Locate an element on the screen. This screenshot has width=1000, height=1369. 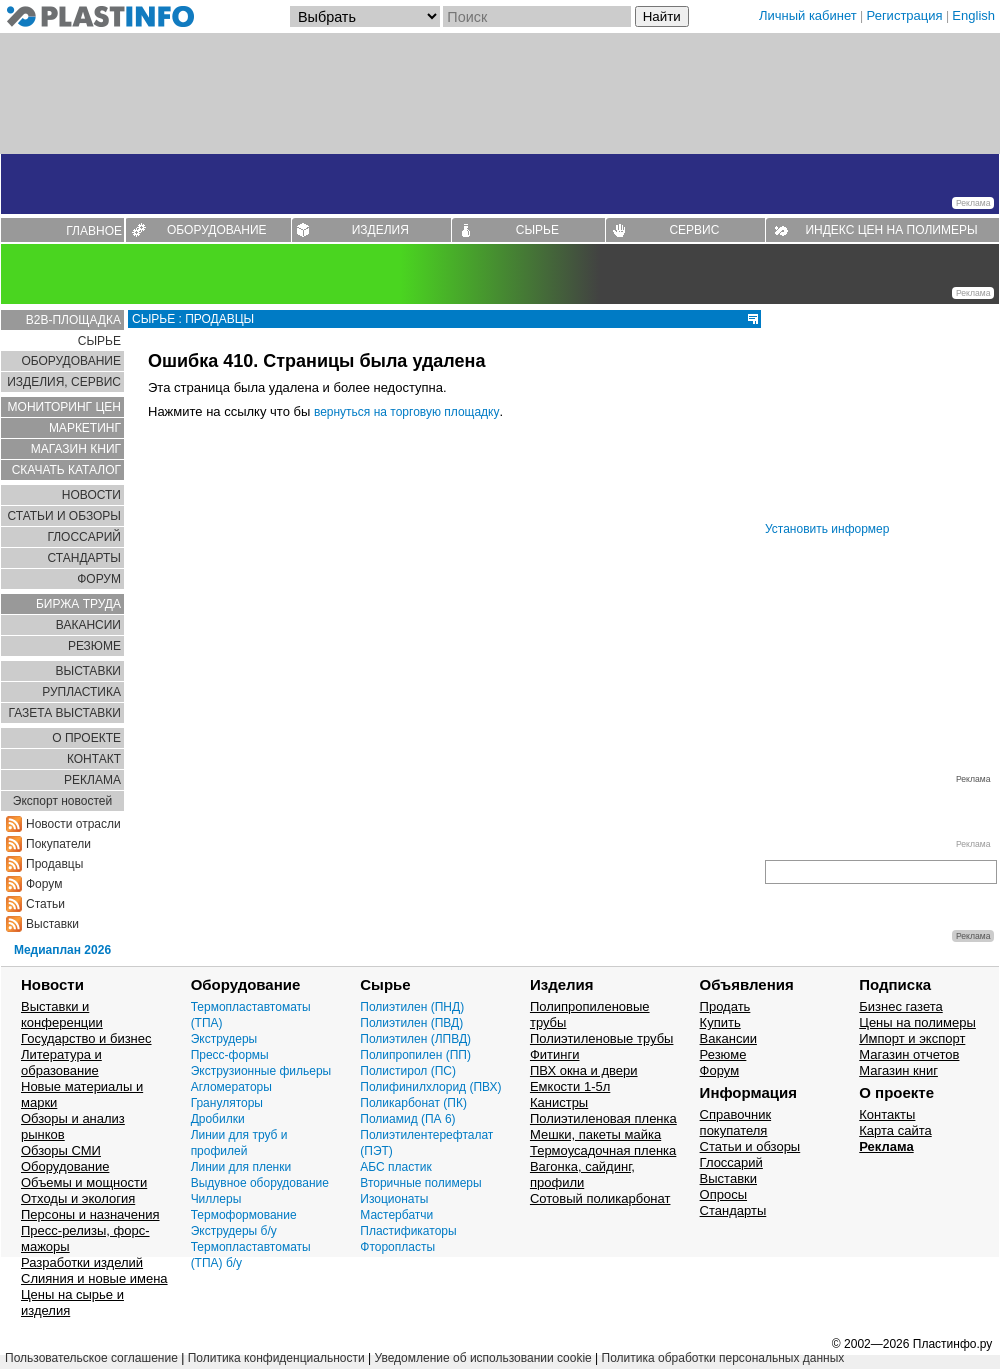
Агломераторы is located at coordinates (231, 1087).